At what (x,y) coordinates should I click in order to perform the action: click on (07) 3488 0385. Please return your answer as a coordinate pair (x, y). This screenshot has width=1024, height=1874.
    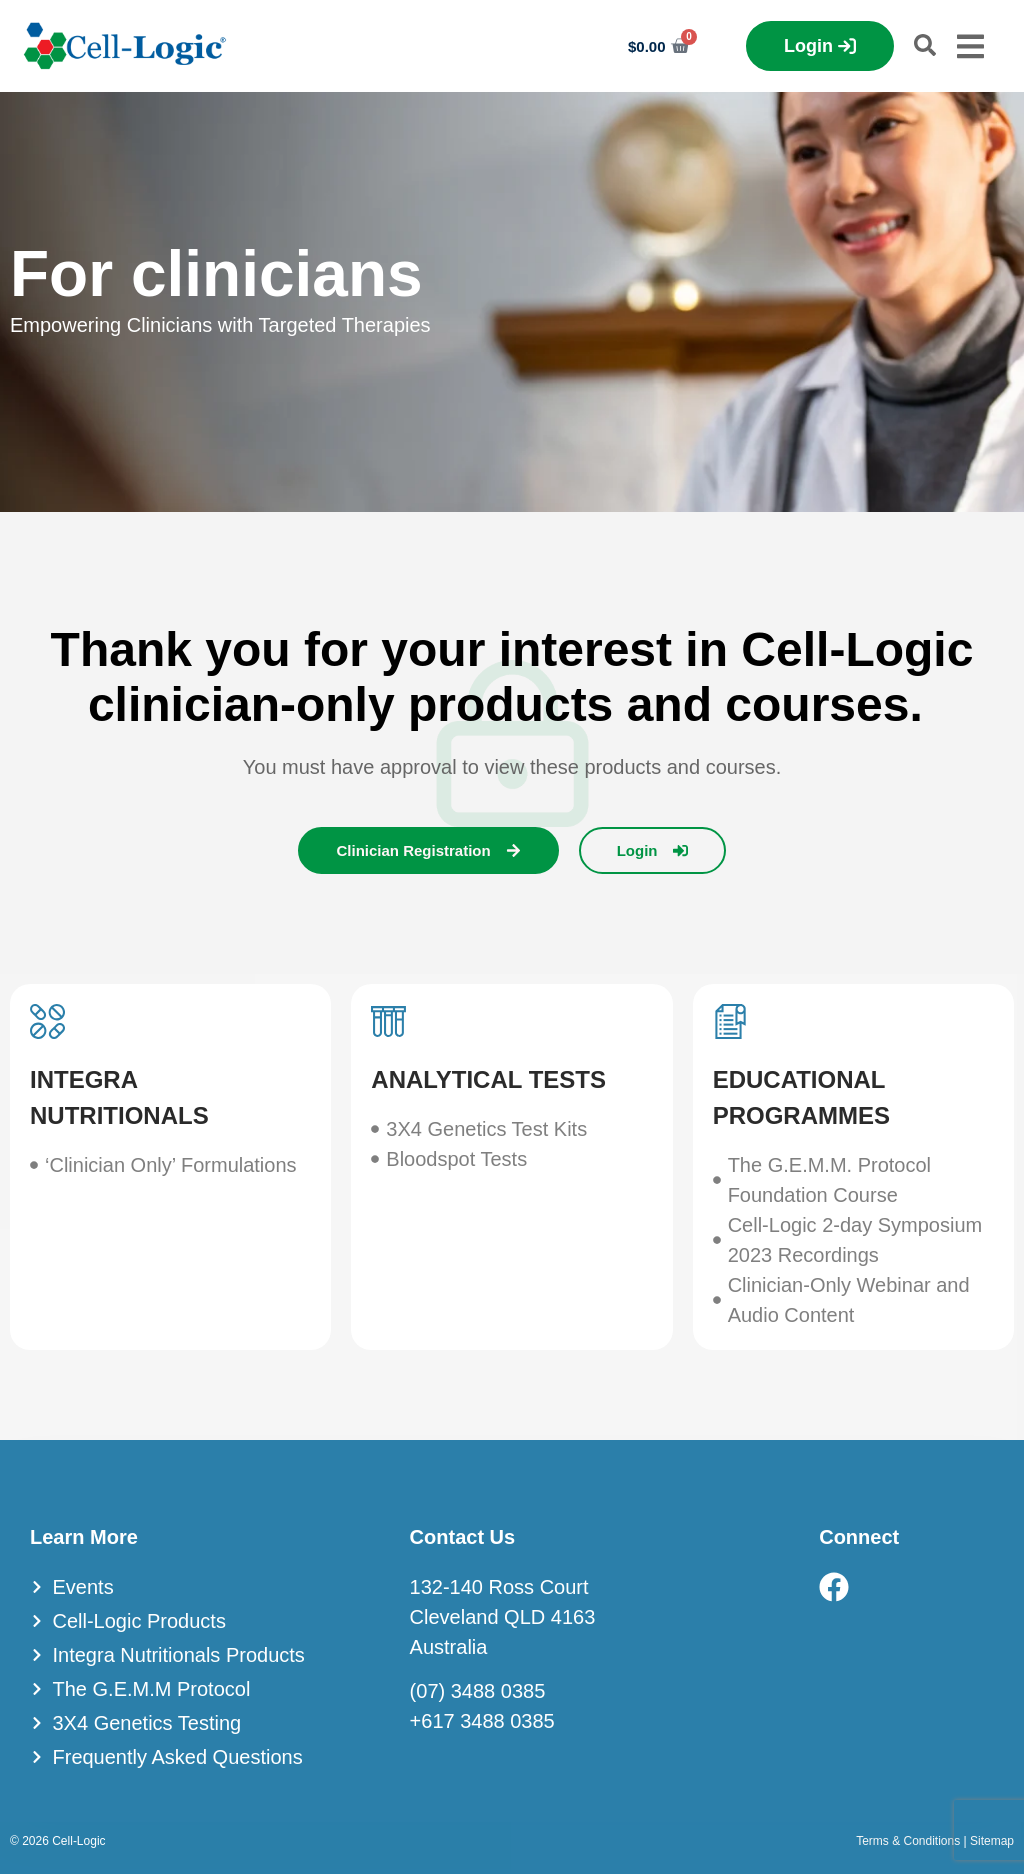
    Looking at the image, I should click on (478, 1691).